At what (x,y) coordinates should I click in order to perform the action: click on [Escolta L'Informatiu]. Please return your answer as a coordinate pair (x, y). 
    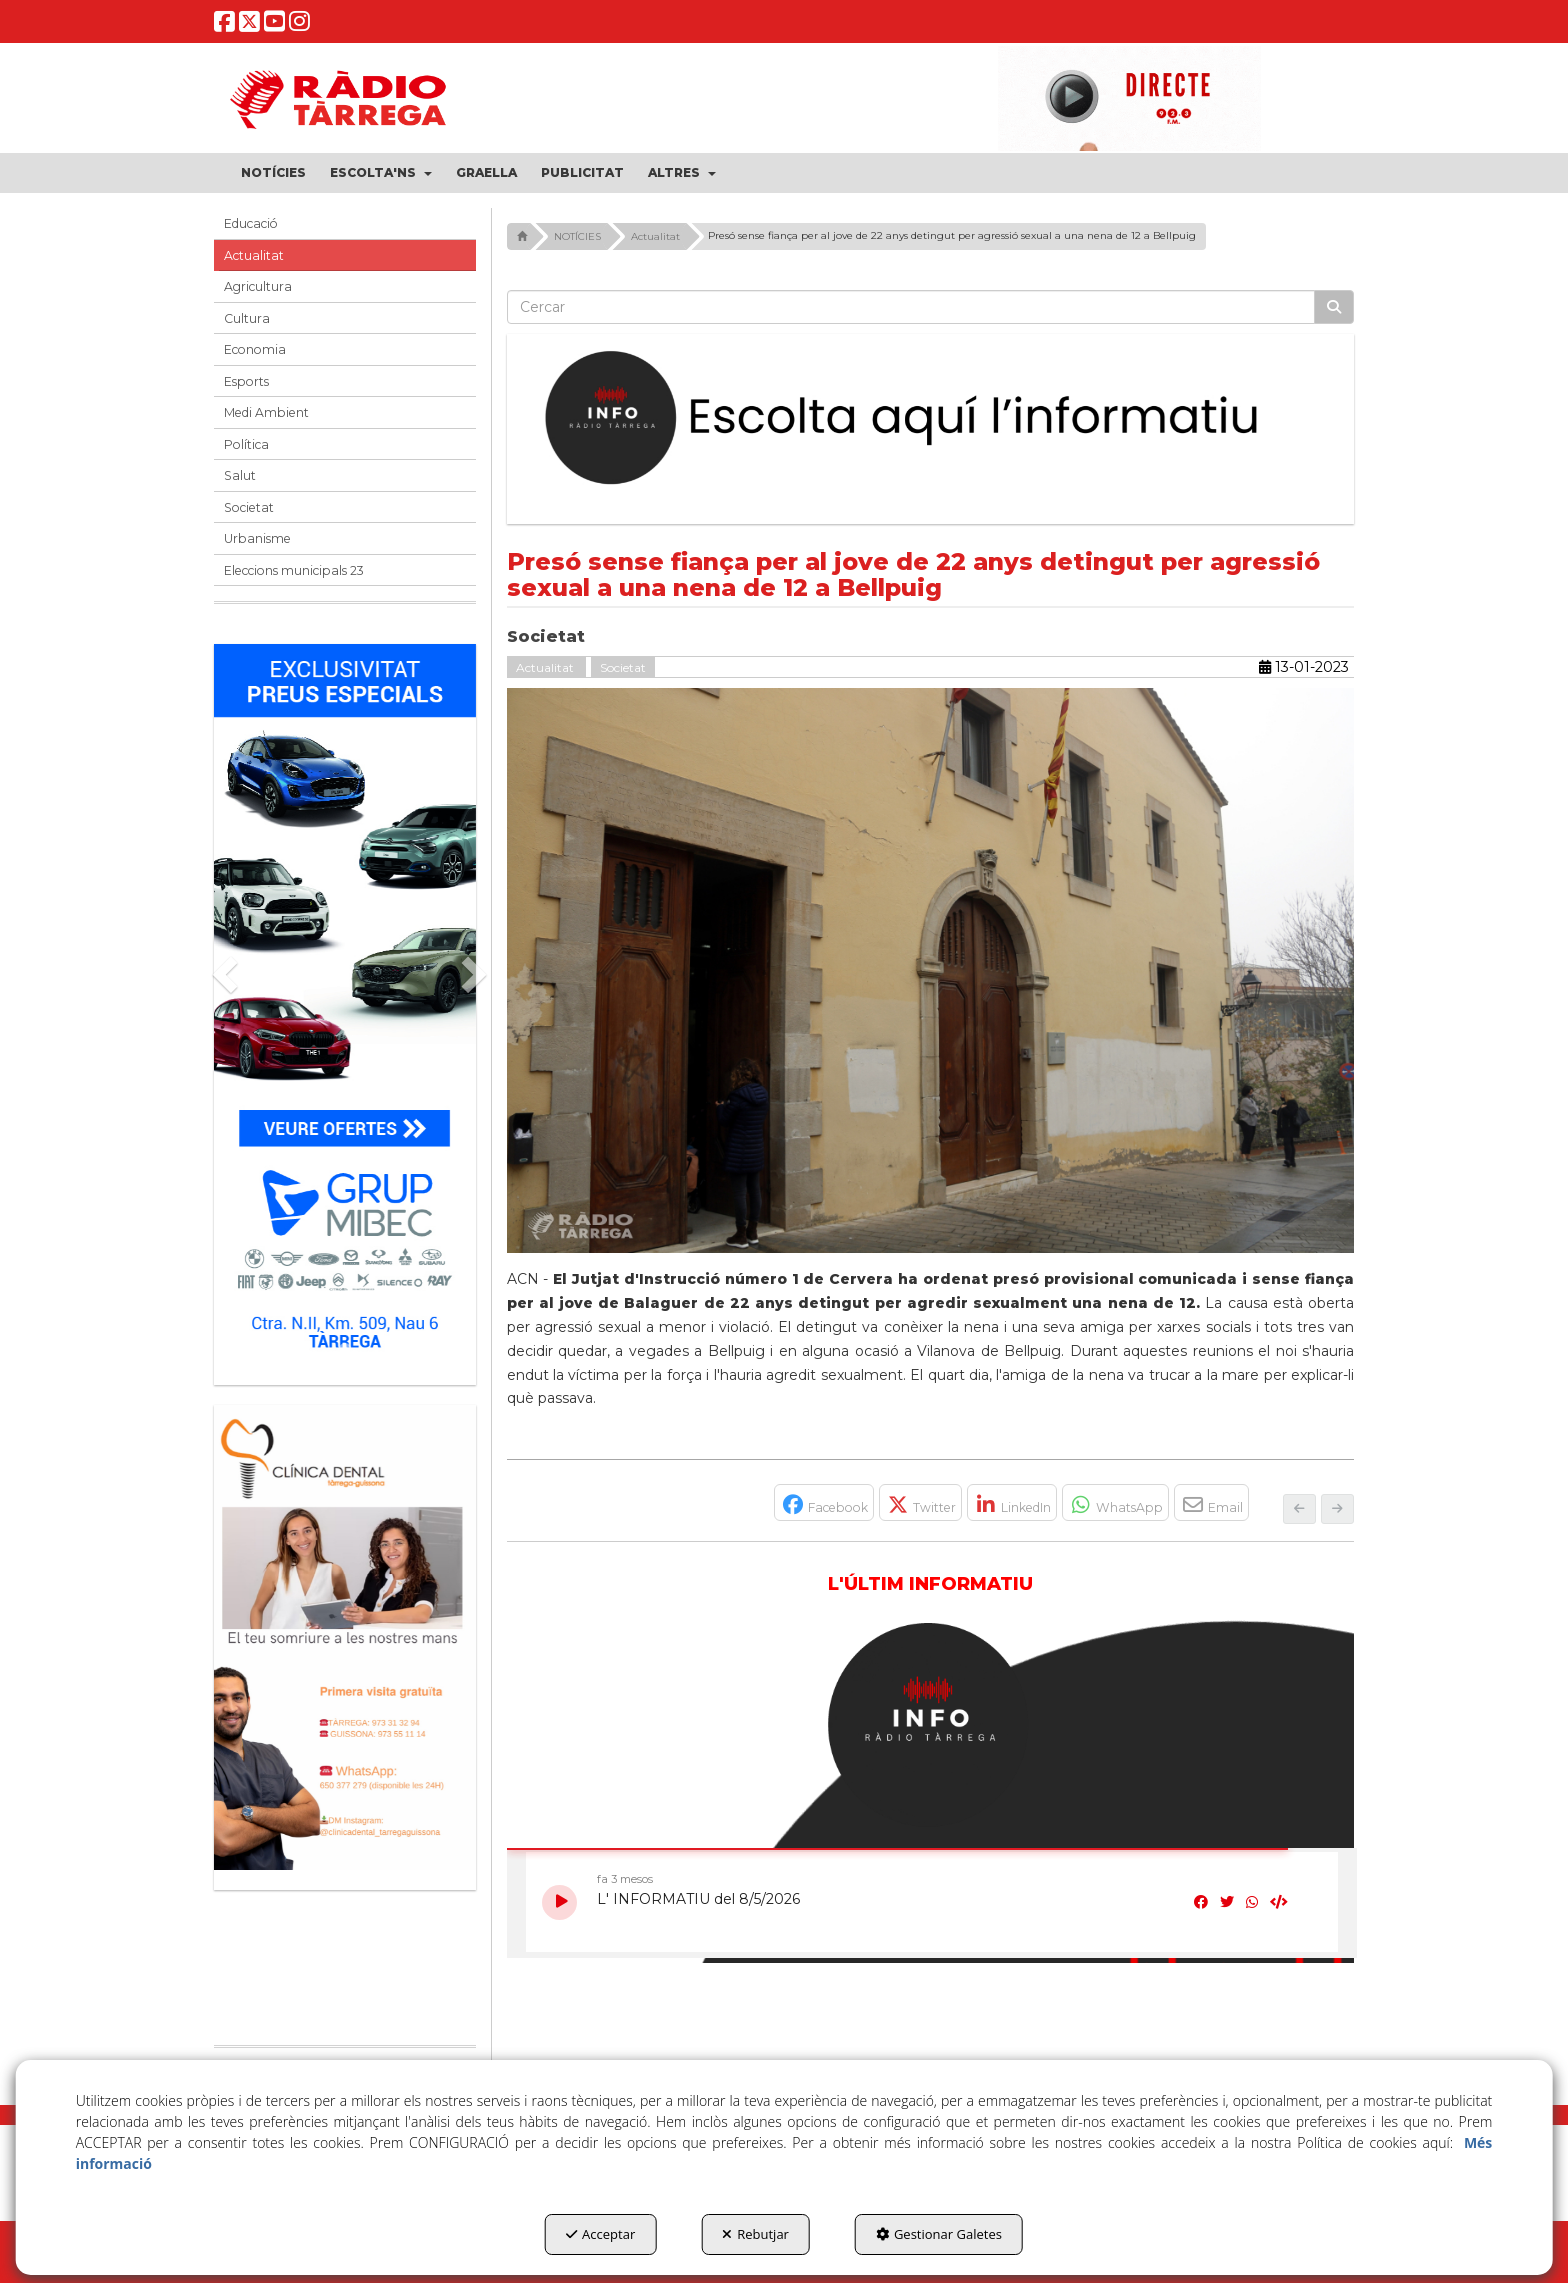
    Looking at the image, I should click on (931, 419).